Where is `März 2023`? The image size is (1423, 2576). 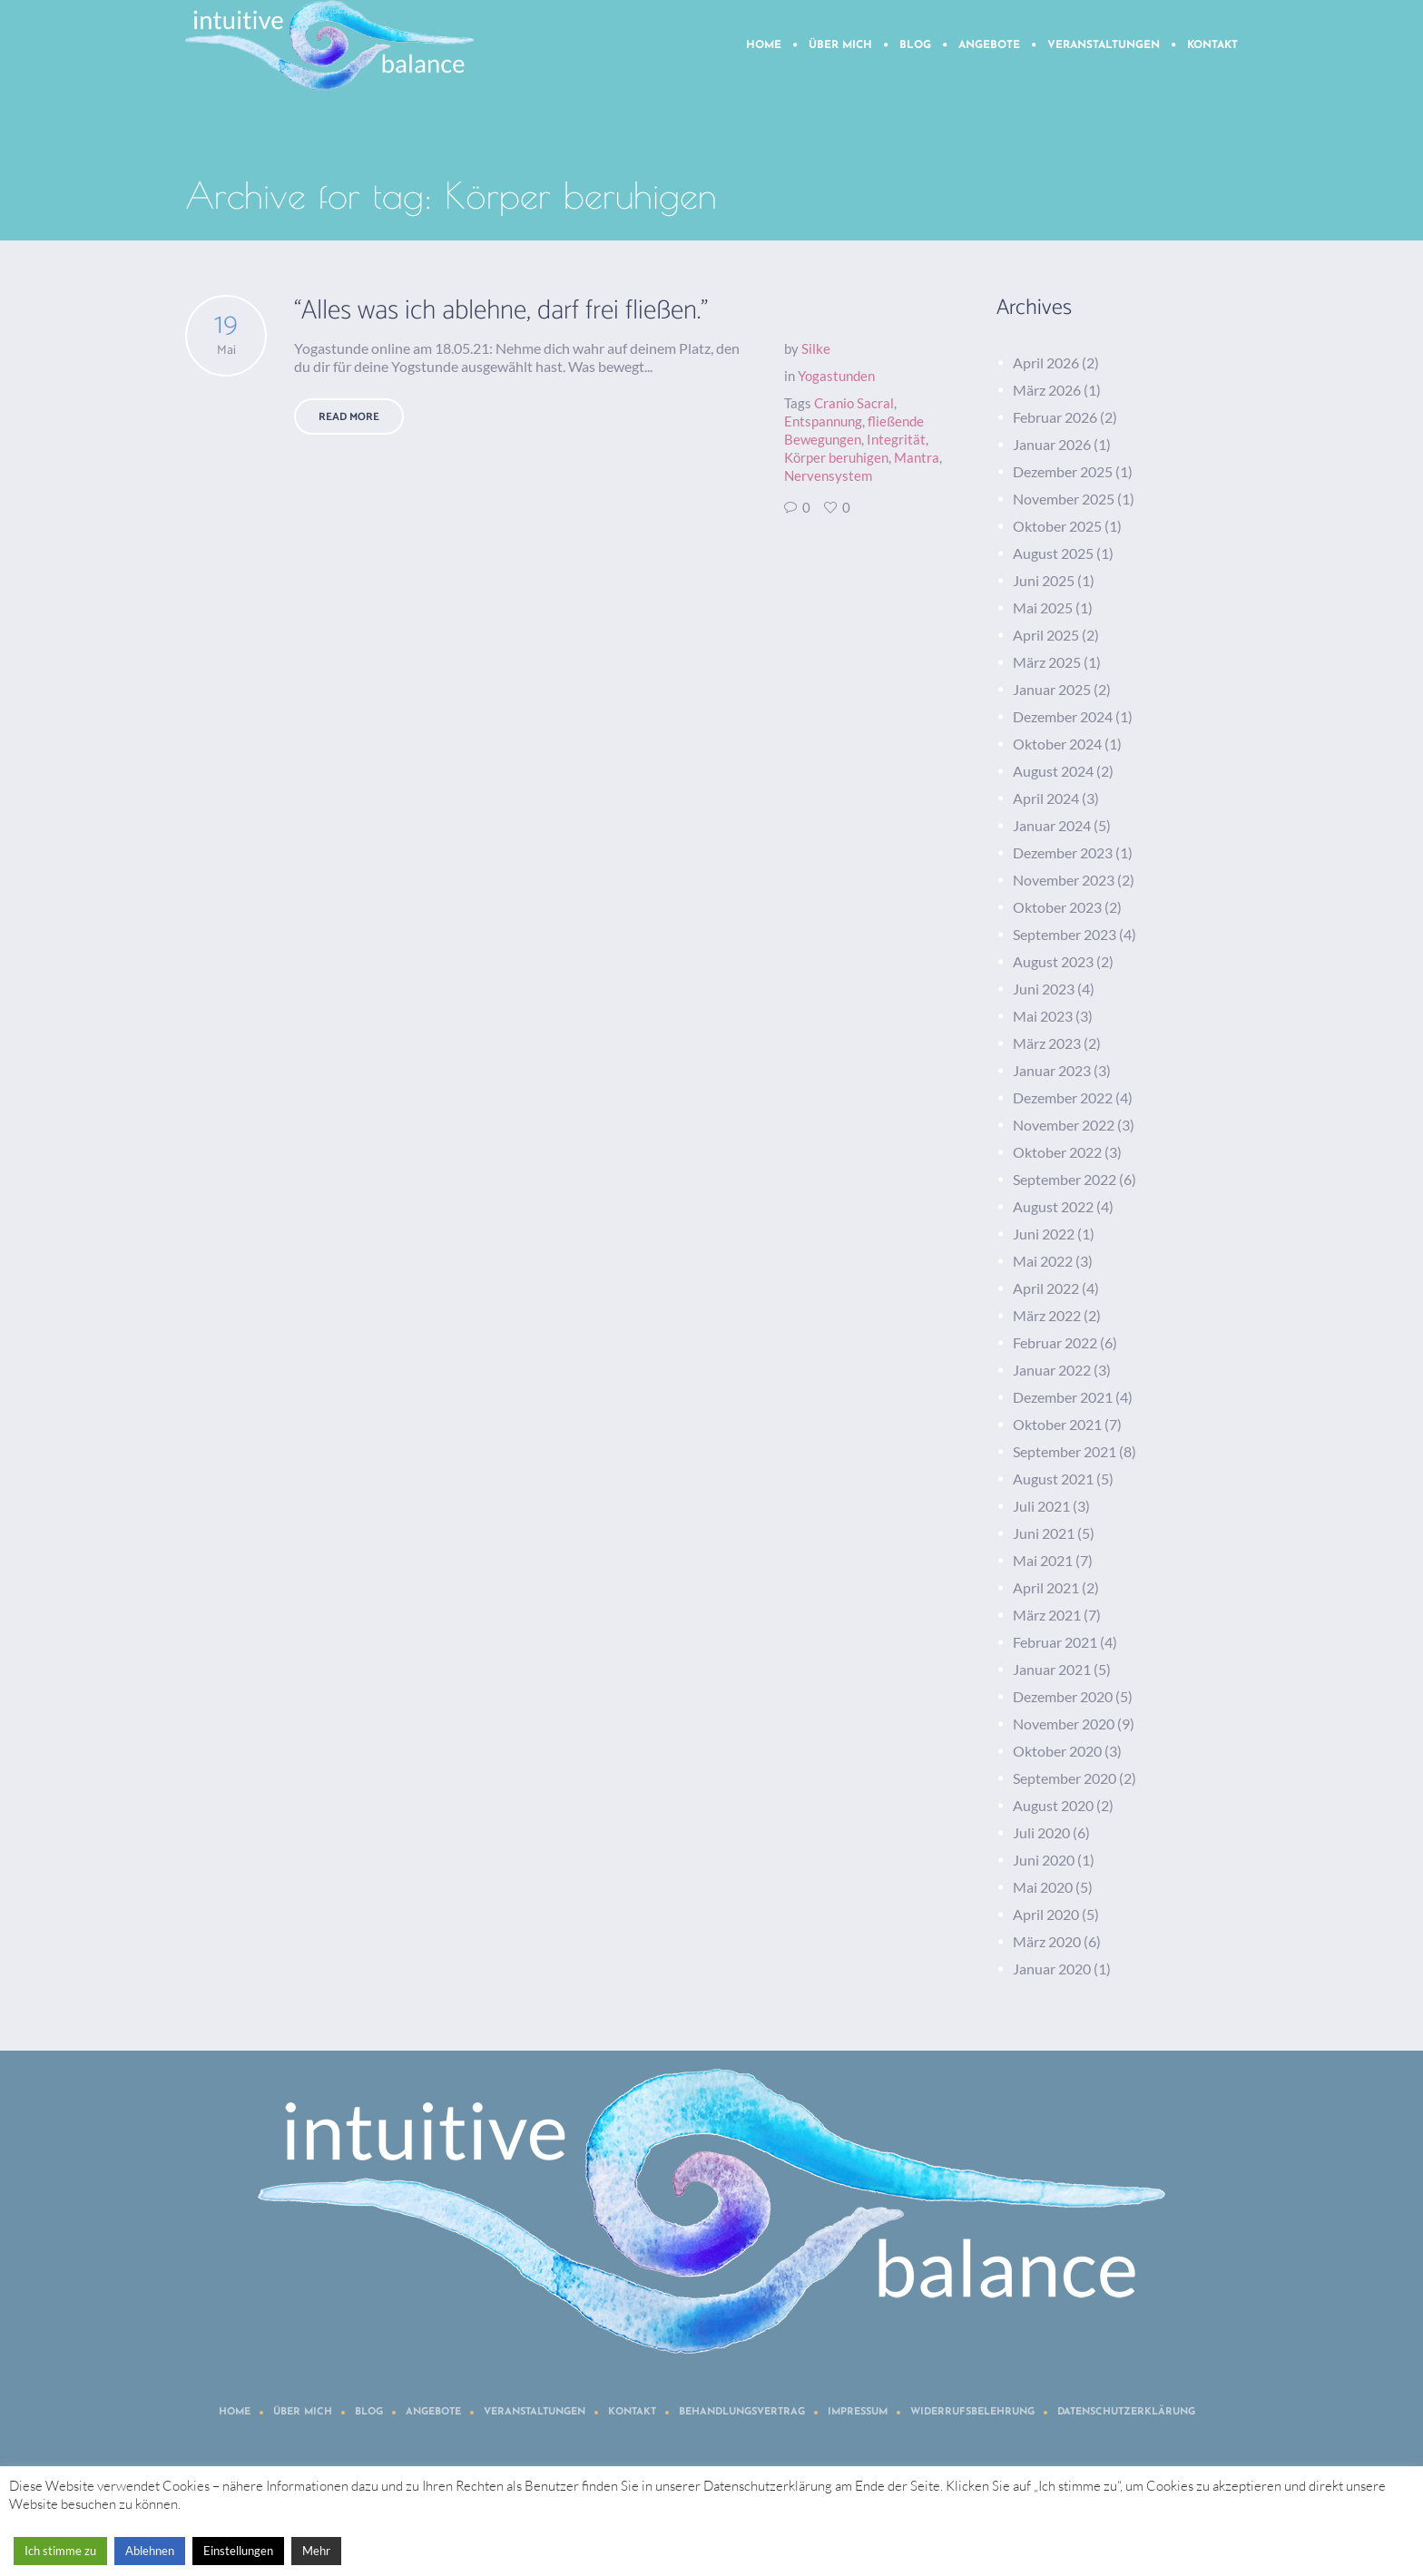
März 2023 is located at coordinates (1047, 1043).